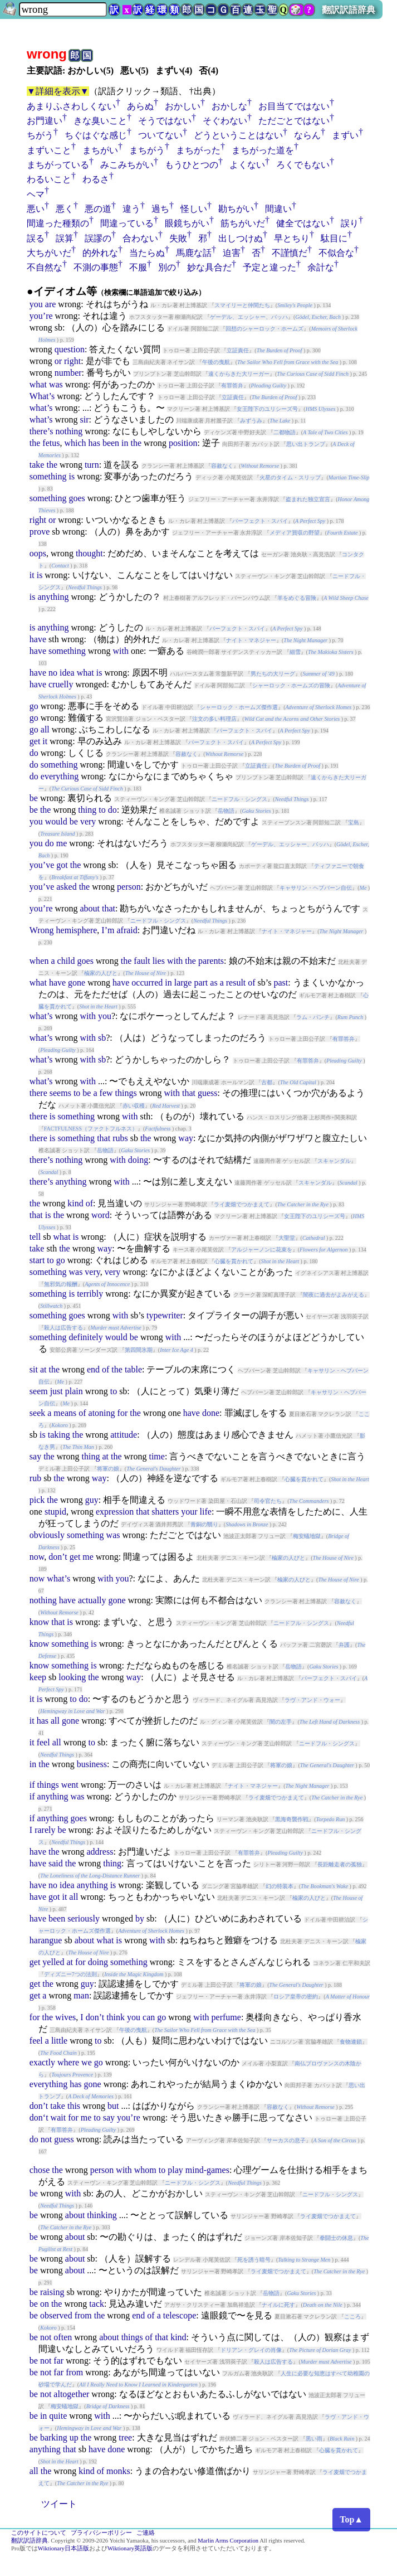 The width and height of the screenshot is (397, 2576). Describe the element at coordinates (92, 1500) in the screenshot. I see `guy` at that location.